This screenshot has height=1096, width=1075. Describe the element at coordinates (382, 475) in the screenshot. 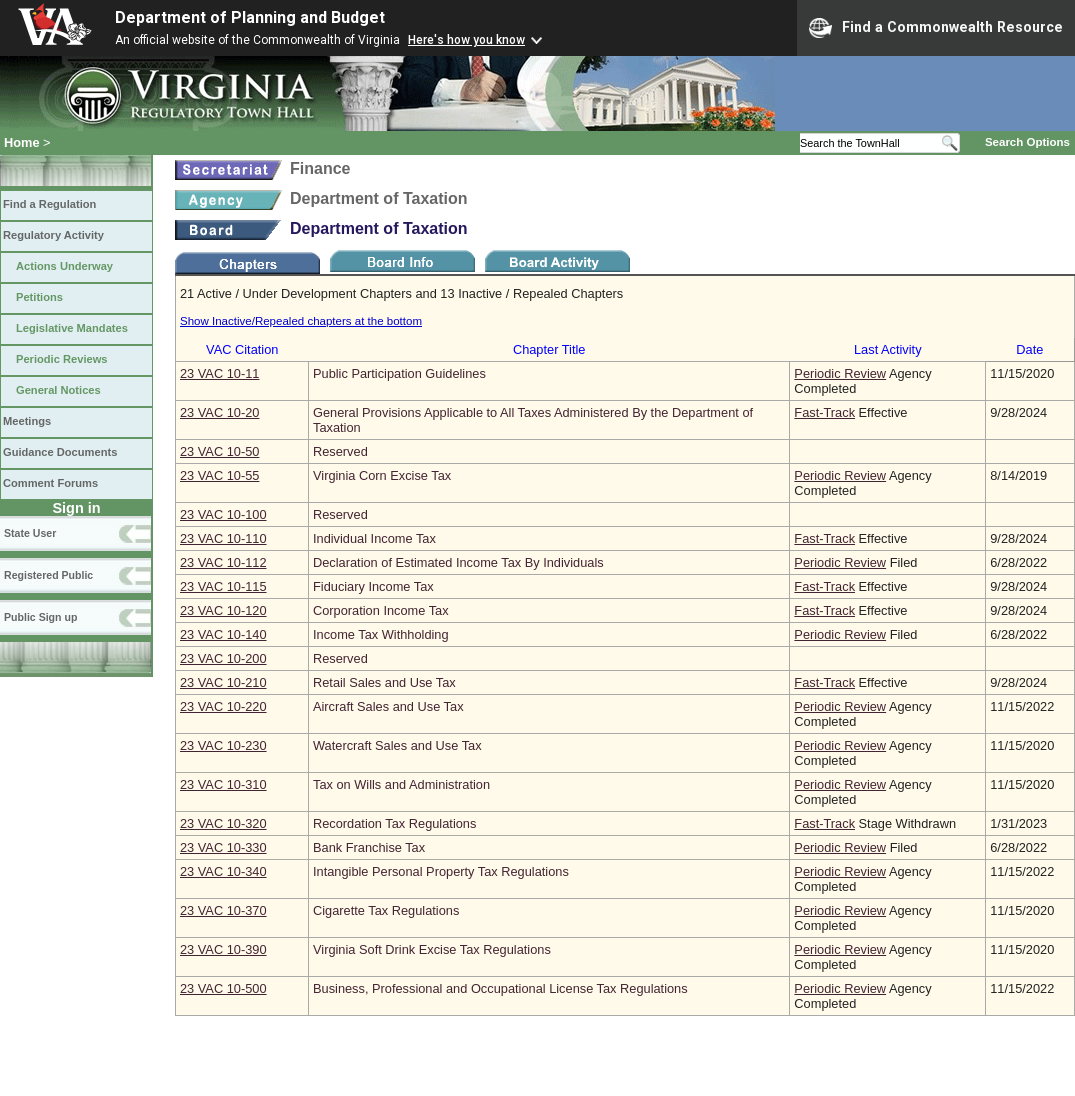

I see `Virginia Corn Excise Tax` at that location.